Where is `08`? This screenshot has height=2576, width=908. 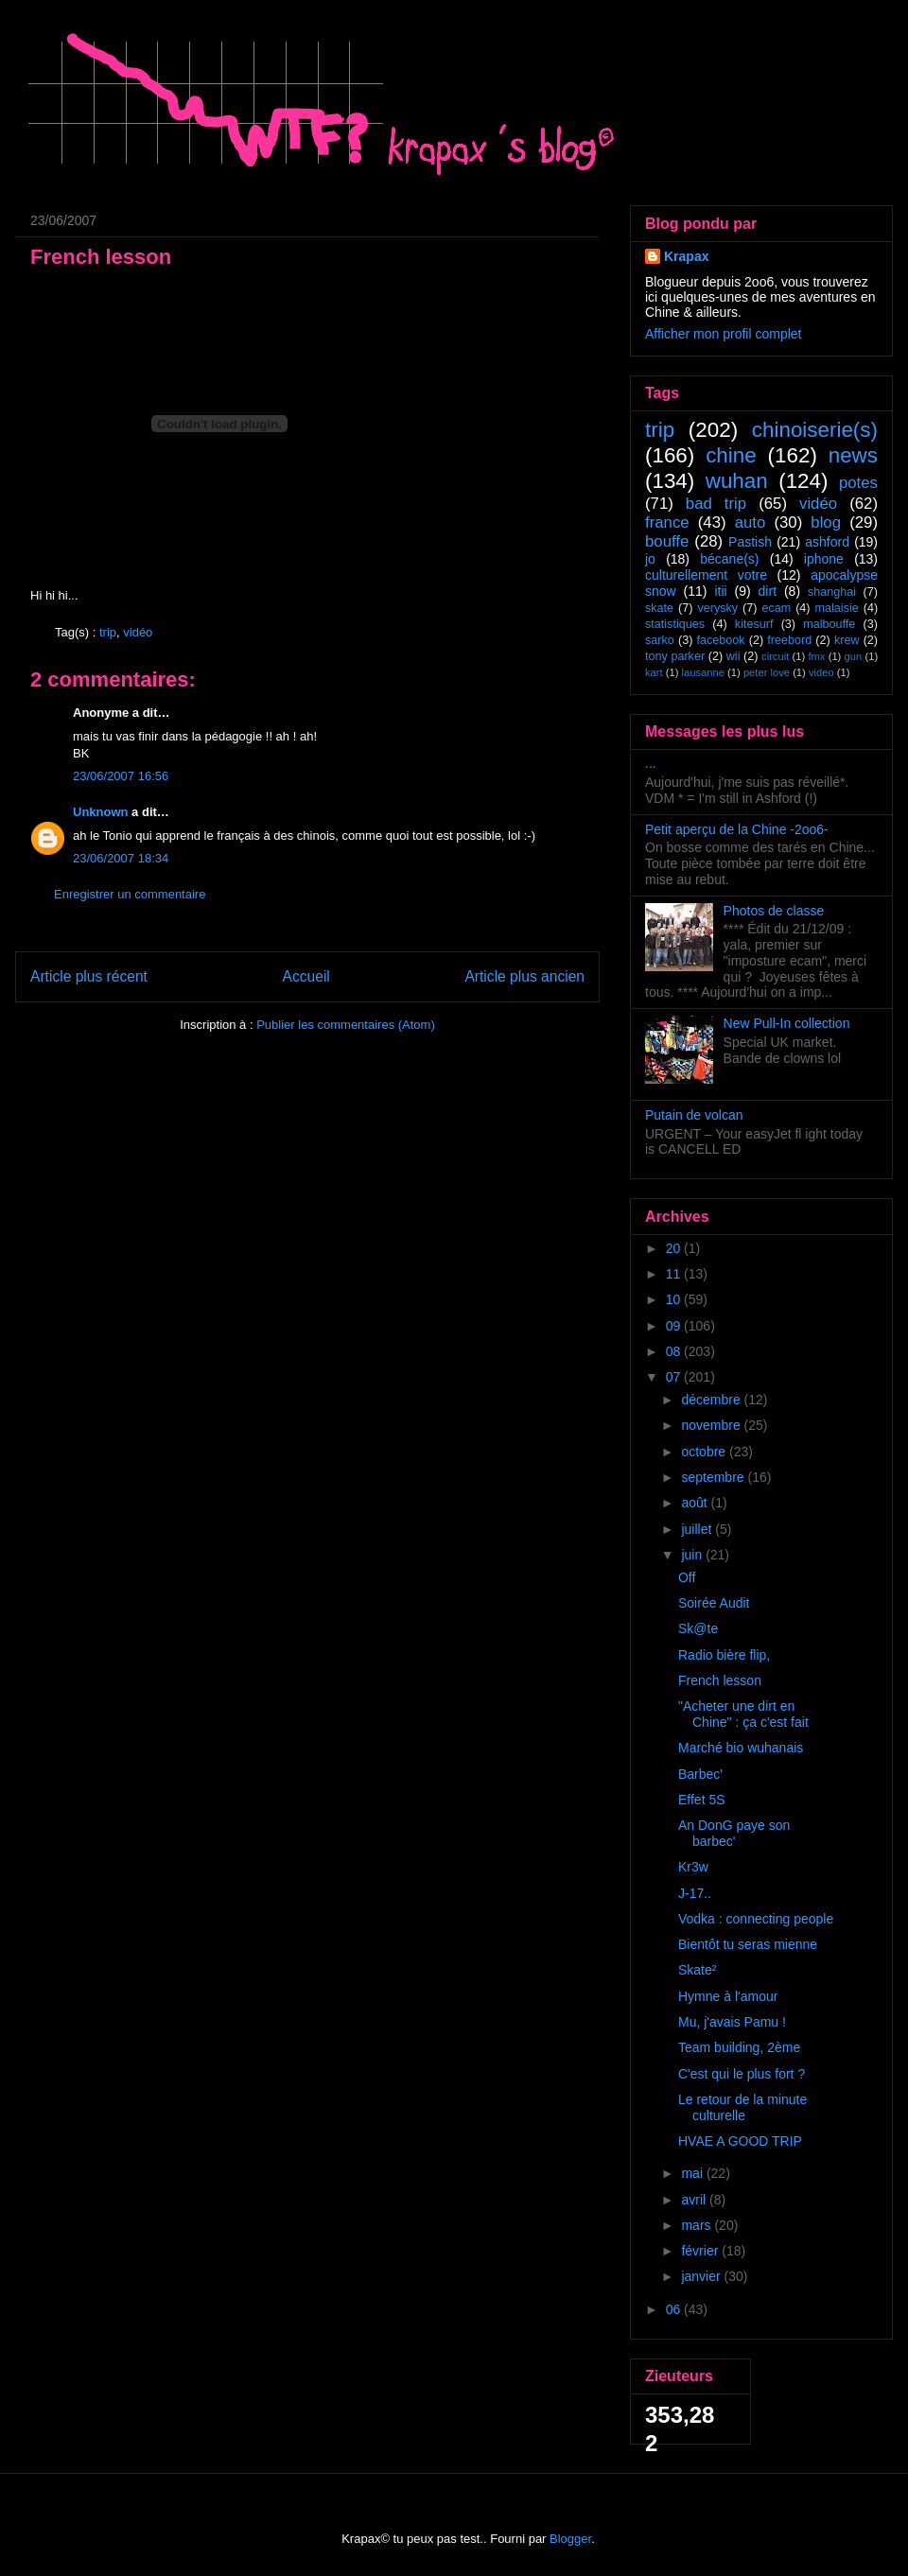
08 is located at coordinates (675, 1351).